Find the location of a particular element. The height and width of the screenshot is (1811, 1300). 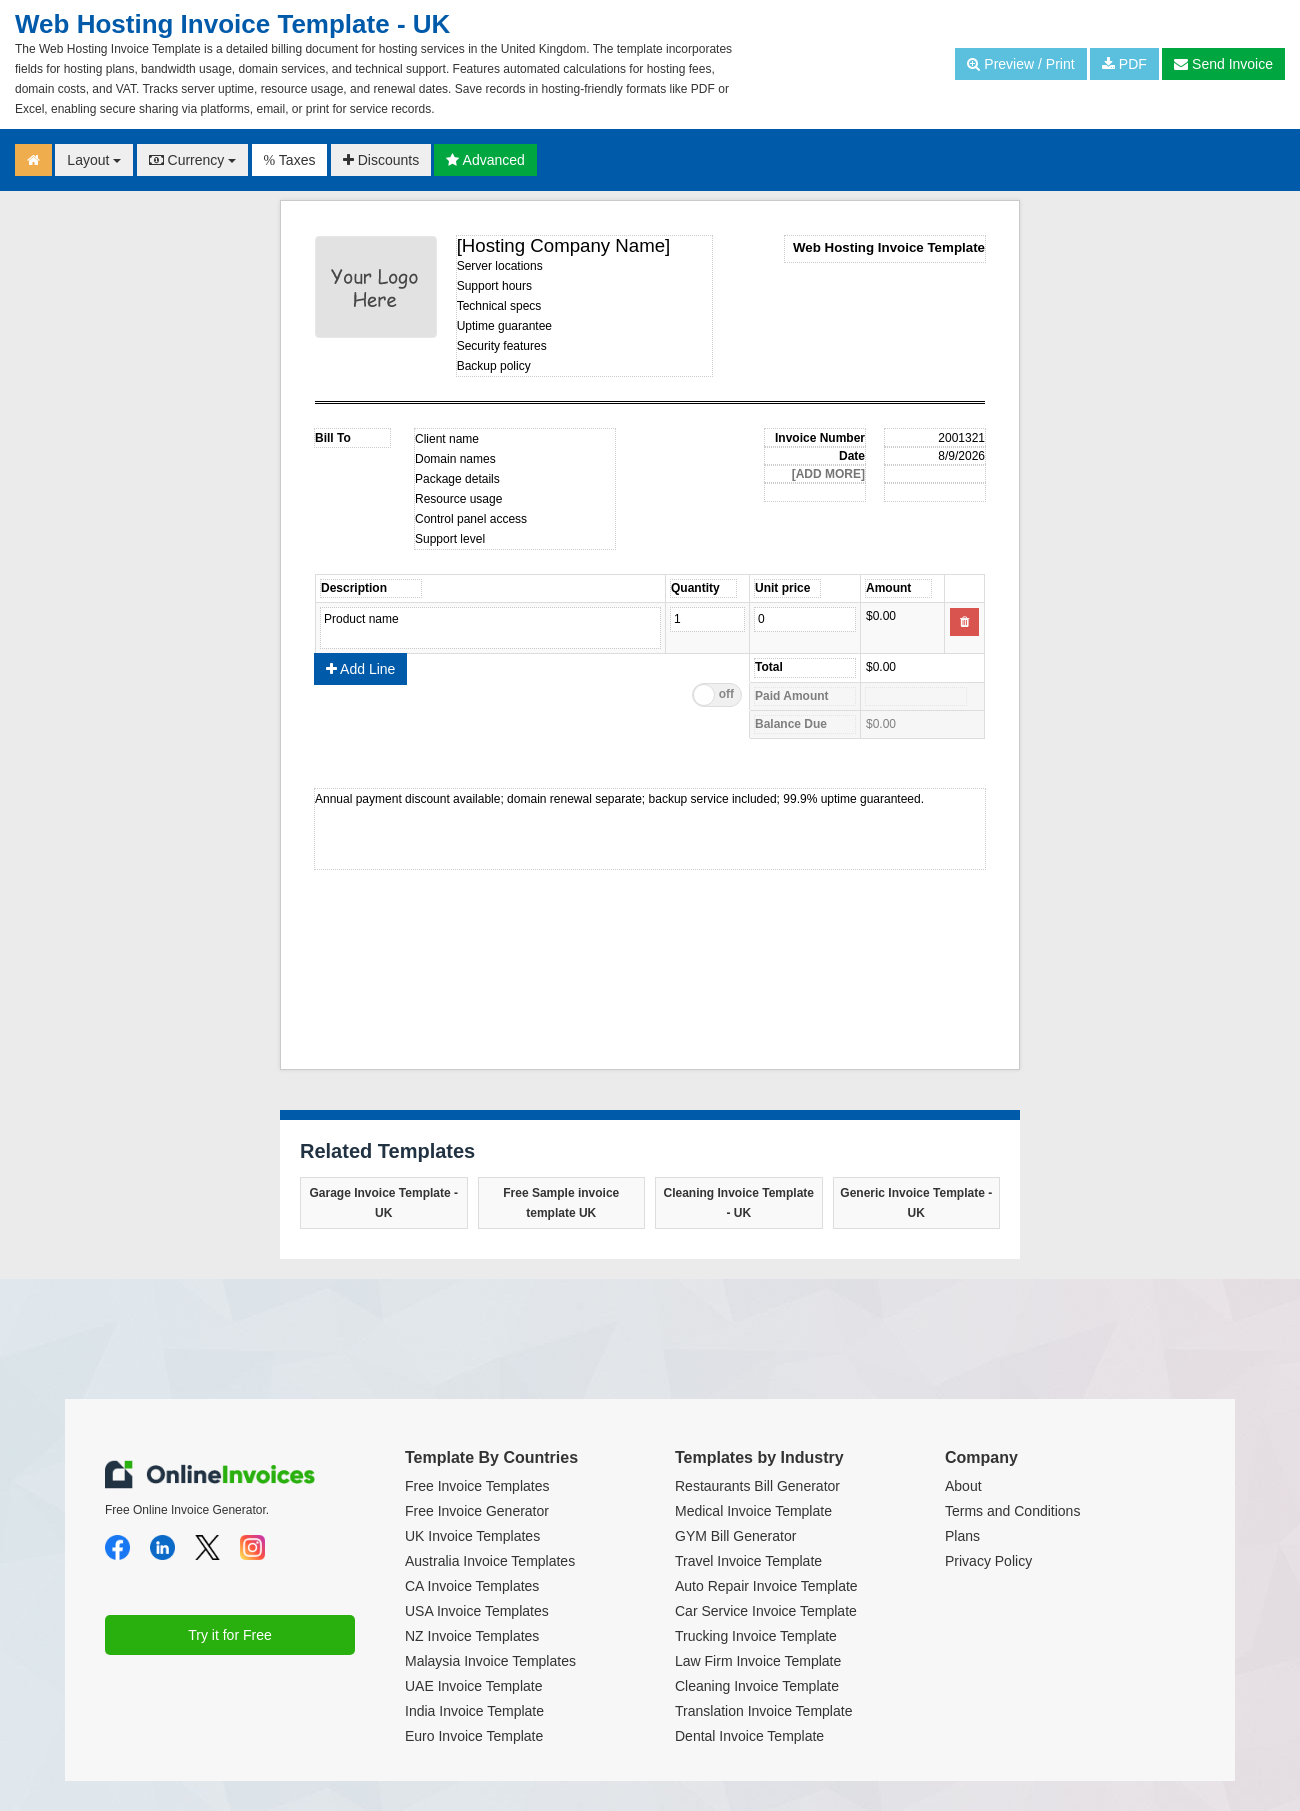

GYM Bill Generator is located at coordinates (735, 1536).